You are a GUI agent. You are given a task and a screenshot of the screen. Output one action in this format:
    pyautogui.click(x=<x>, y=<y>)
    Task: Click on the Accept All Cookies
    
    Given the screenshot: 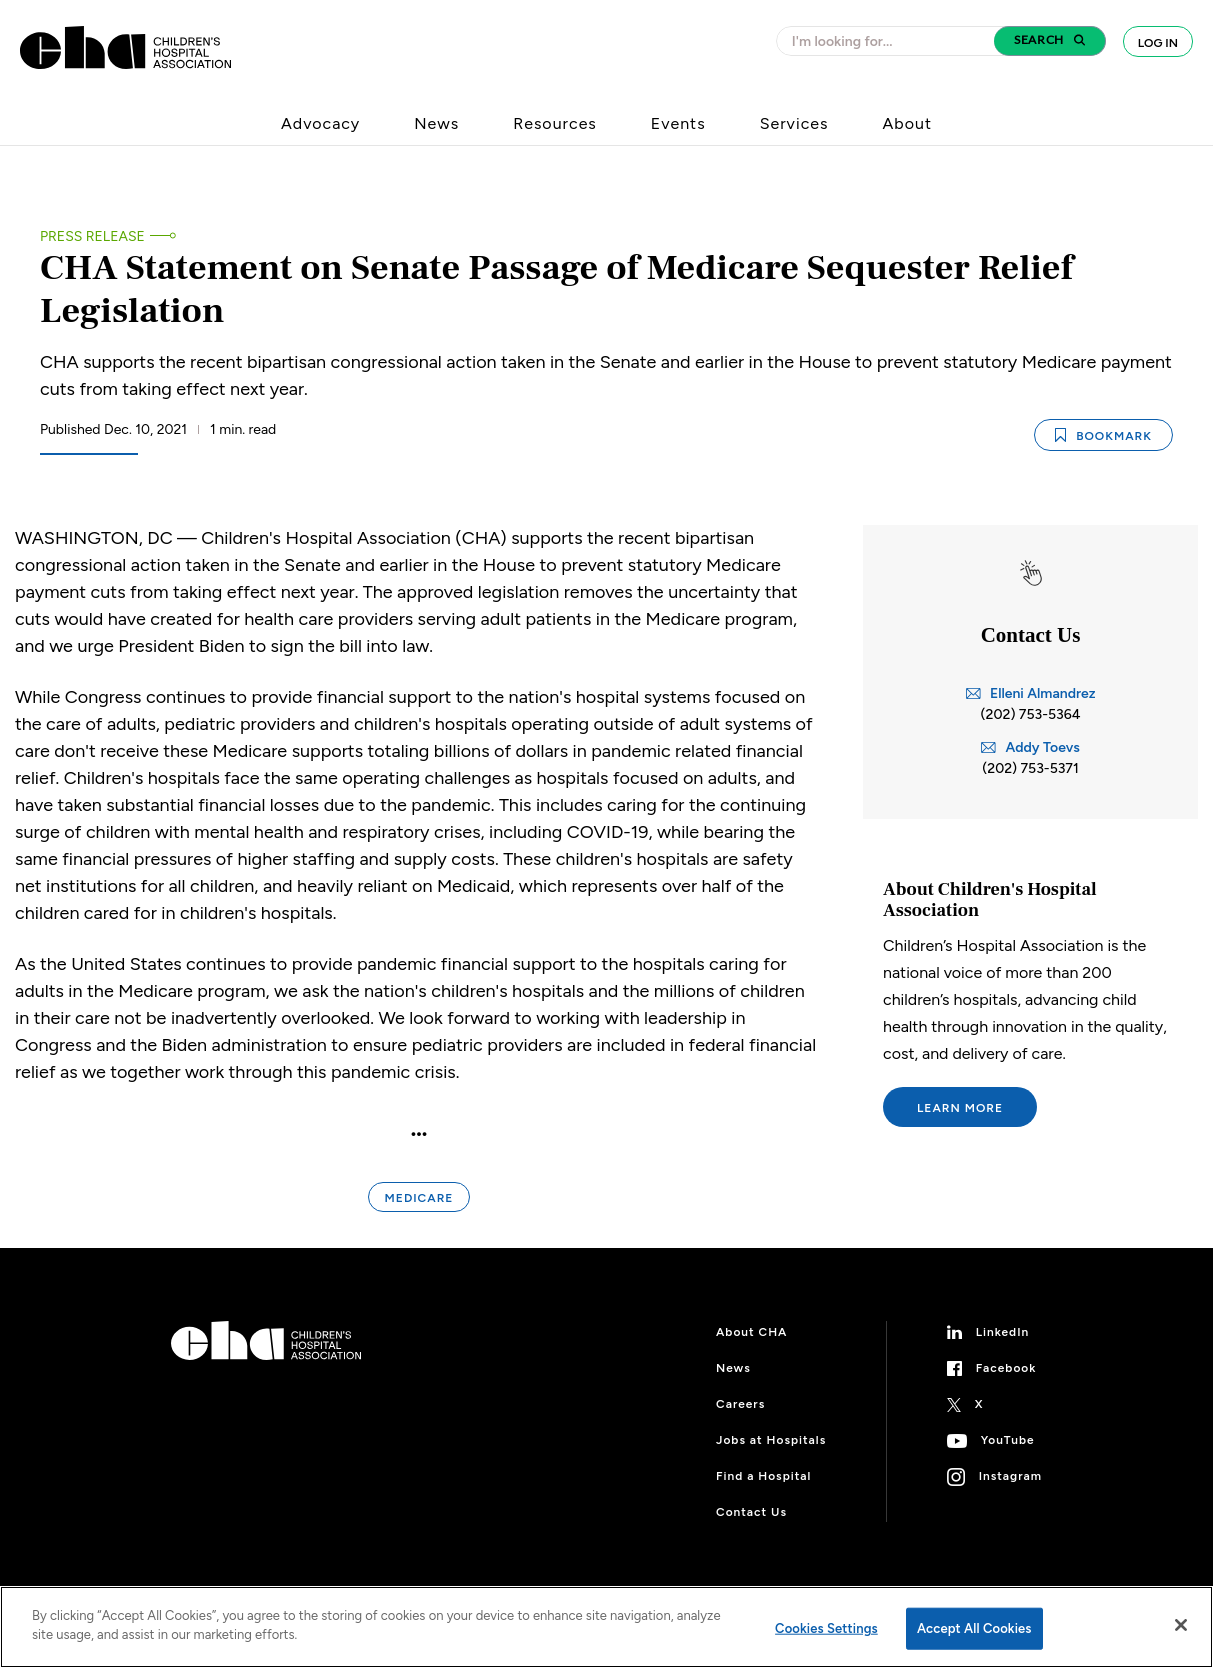 What is the action you would take?
    pyautogui.click(x=974, y=1628)
    